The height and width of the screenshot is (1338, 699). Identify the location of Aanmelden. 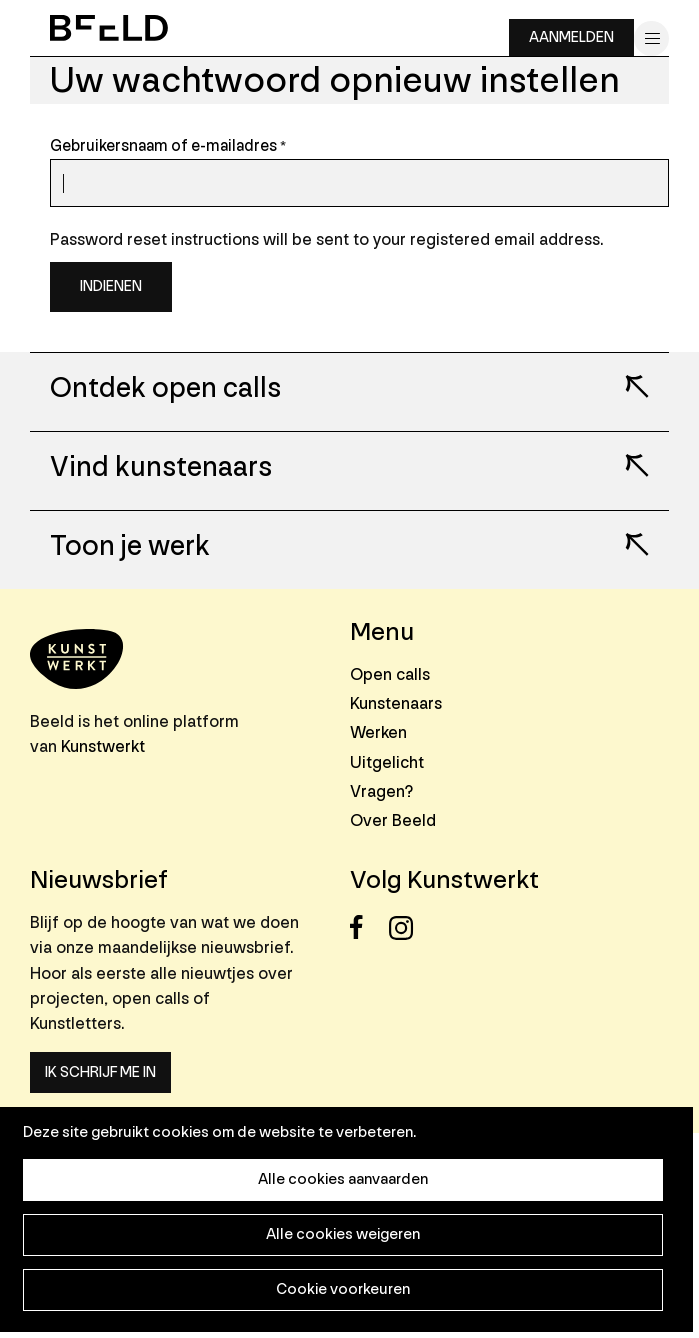
(571, 37).